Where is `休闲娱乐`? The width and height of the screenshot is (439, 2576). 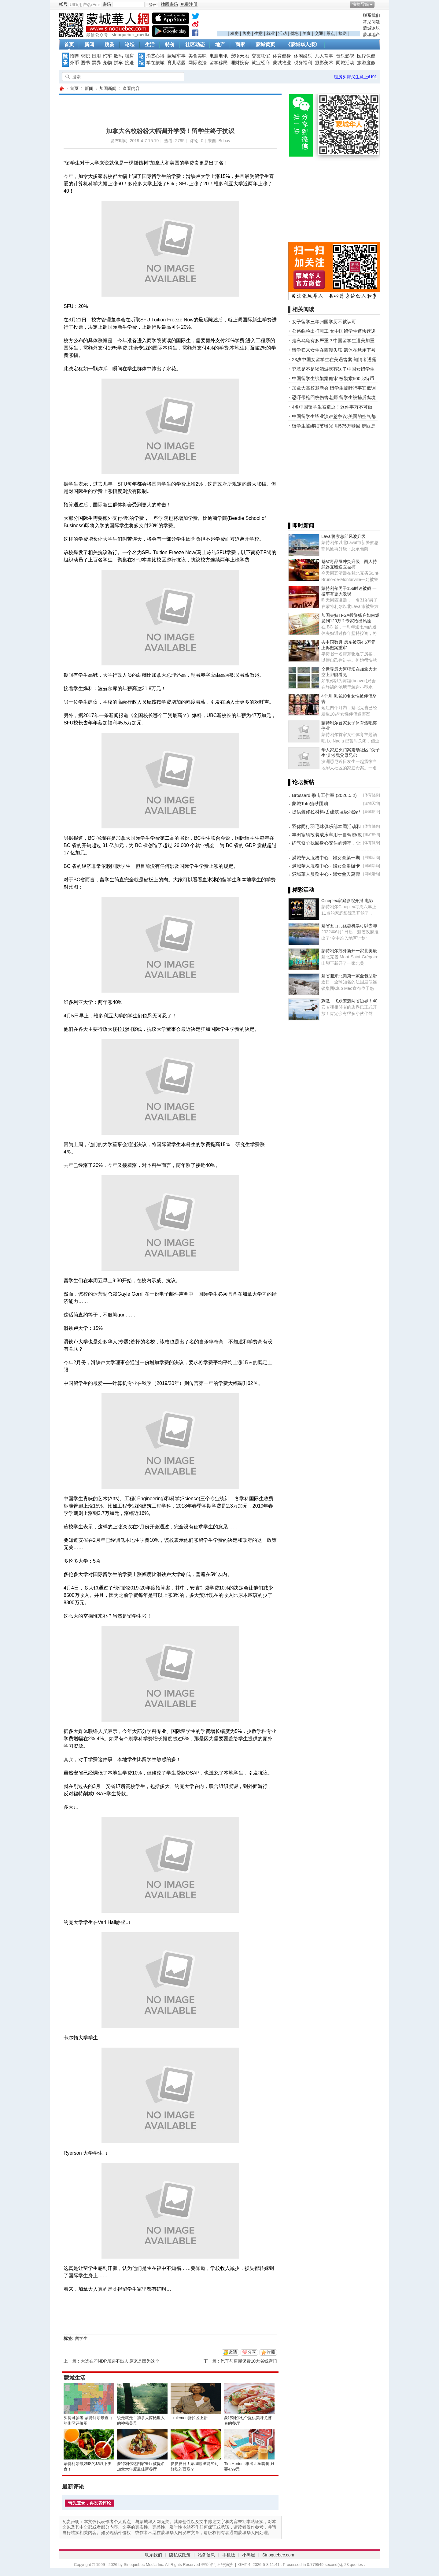 休闲娱乐 is located at coordinates (303, 56).